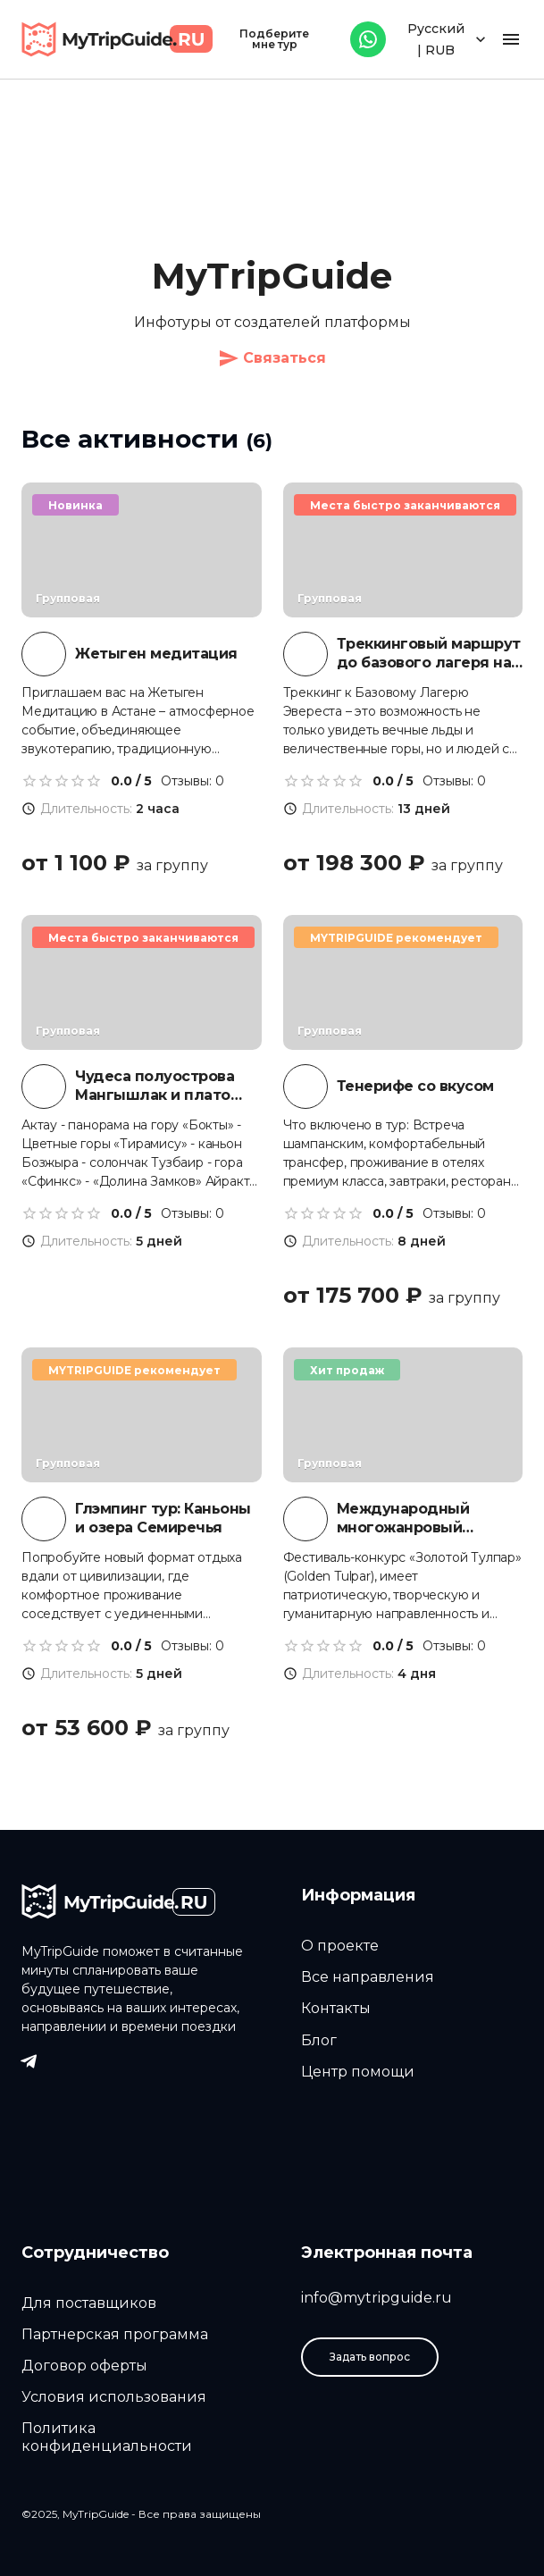  Describe the element at coordinates (376, 2297) in the screenshot. I see `info@mytripguide.ru` at that location.